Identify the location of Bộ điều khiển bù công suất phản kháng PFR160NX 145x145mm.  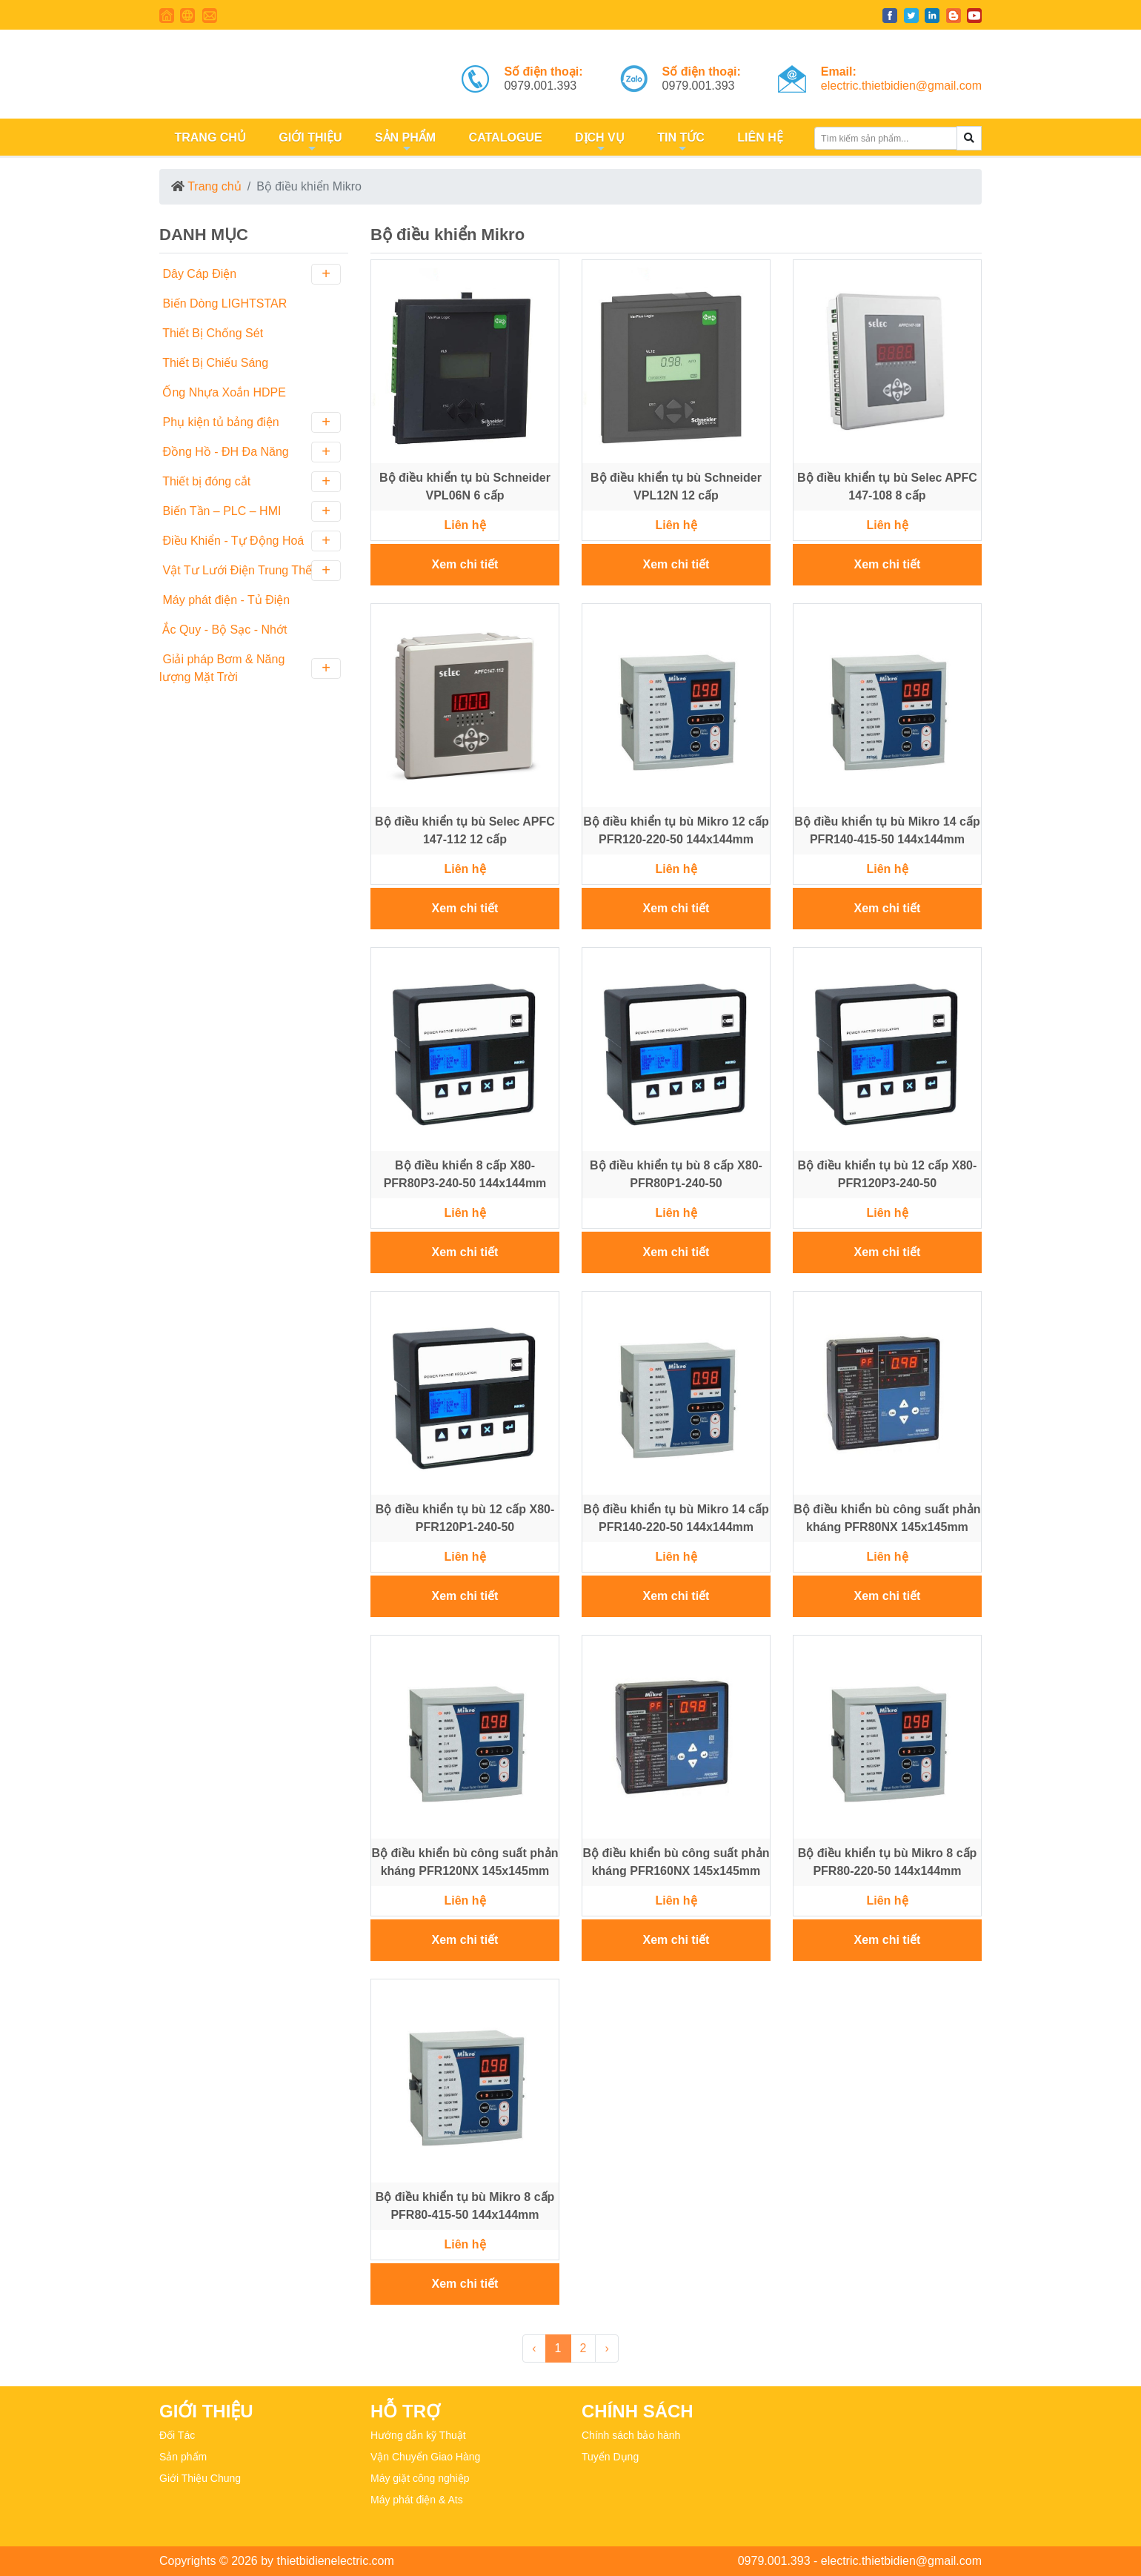
(675, 1862).